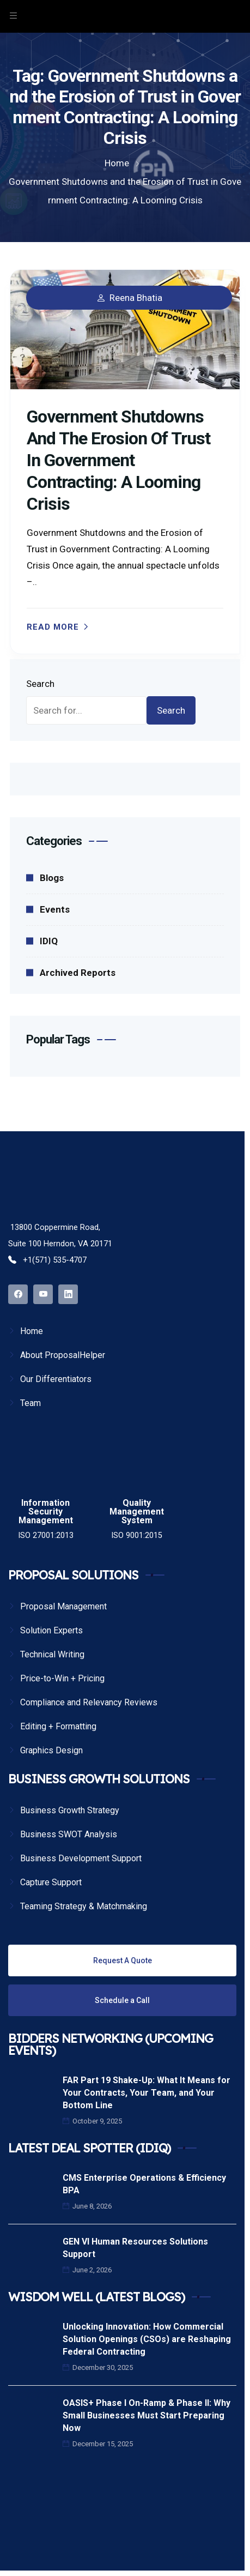 The height and width of the screenshot is (2576, 250). Describe the element at coordinates (30, 1403) in the screenshot. I see `Team` at that location.